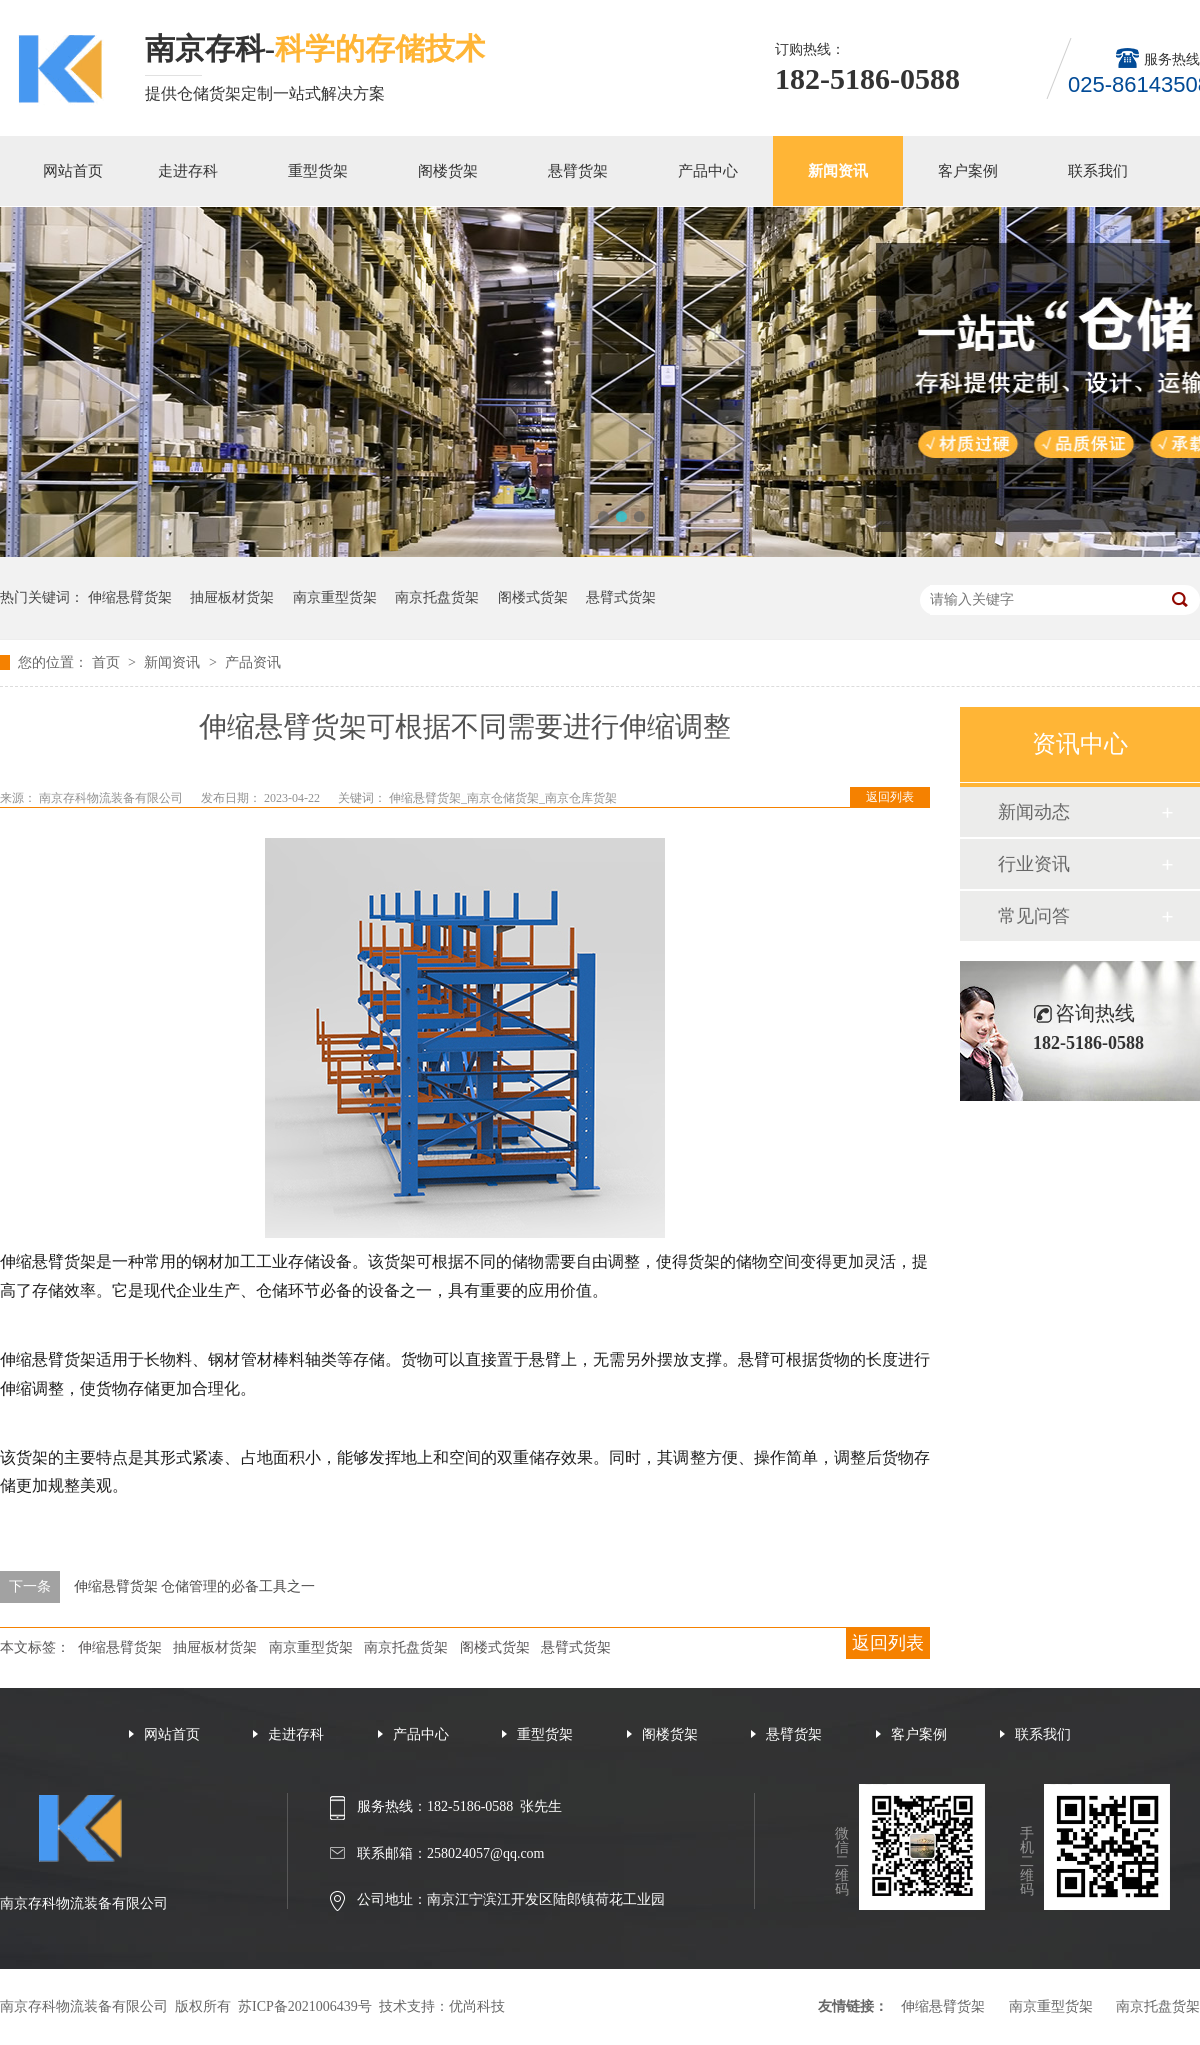 Image resolution: width=1200 pixels, height=2045 pixels. I want to click on 抽屉板材货架, so click(232, 597).